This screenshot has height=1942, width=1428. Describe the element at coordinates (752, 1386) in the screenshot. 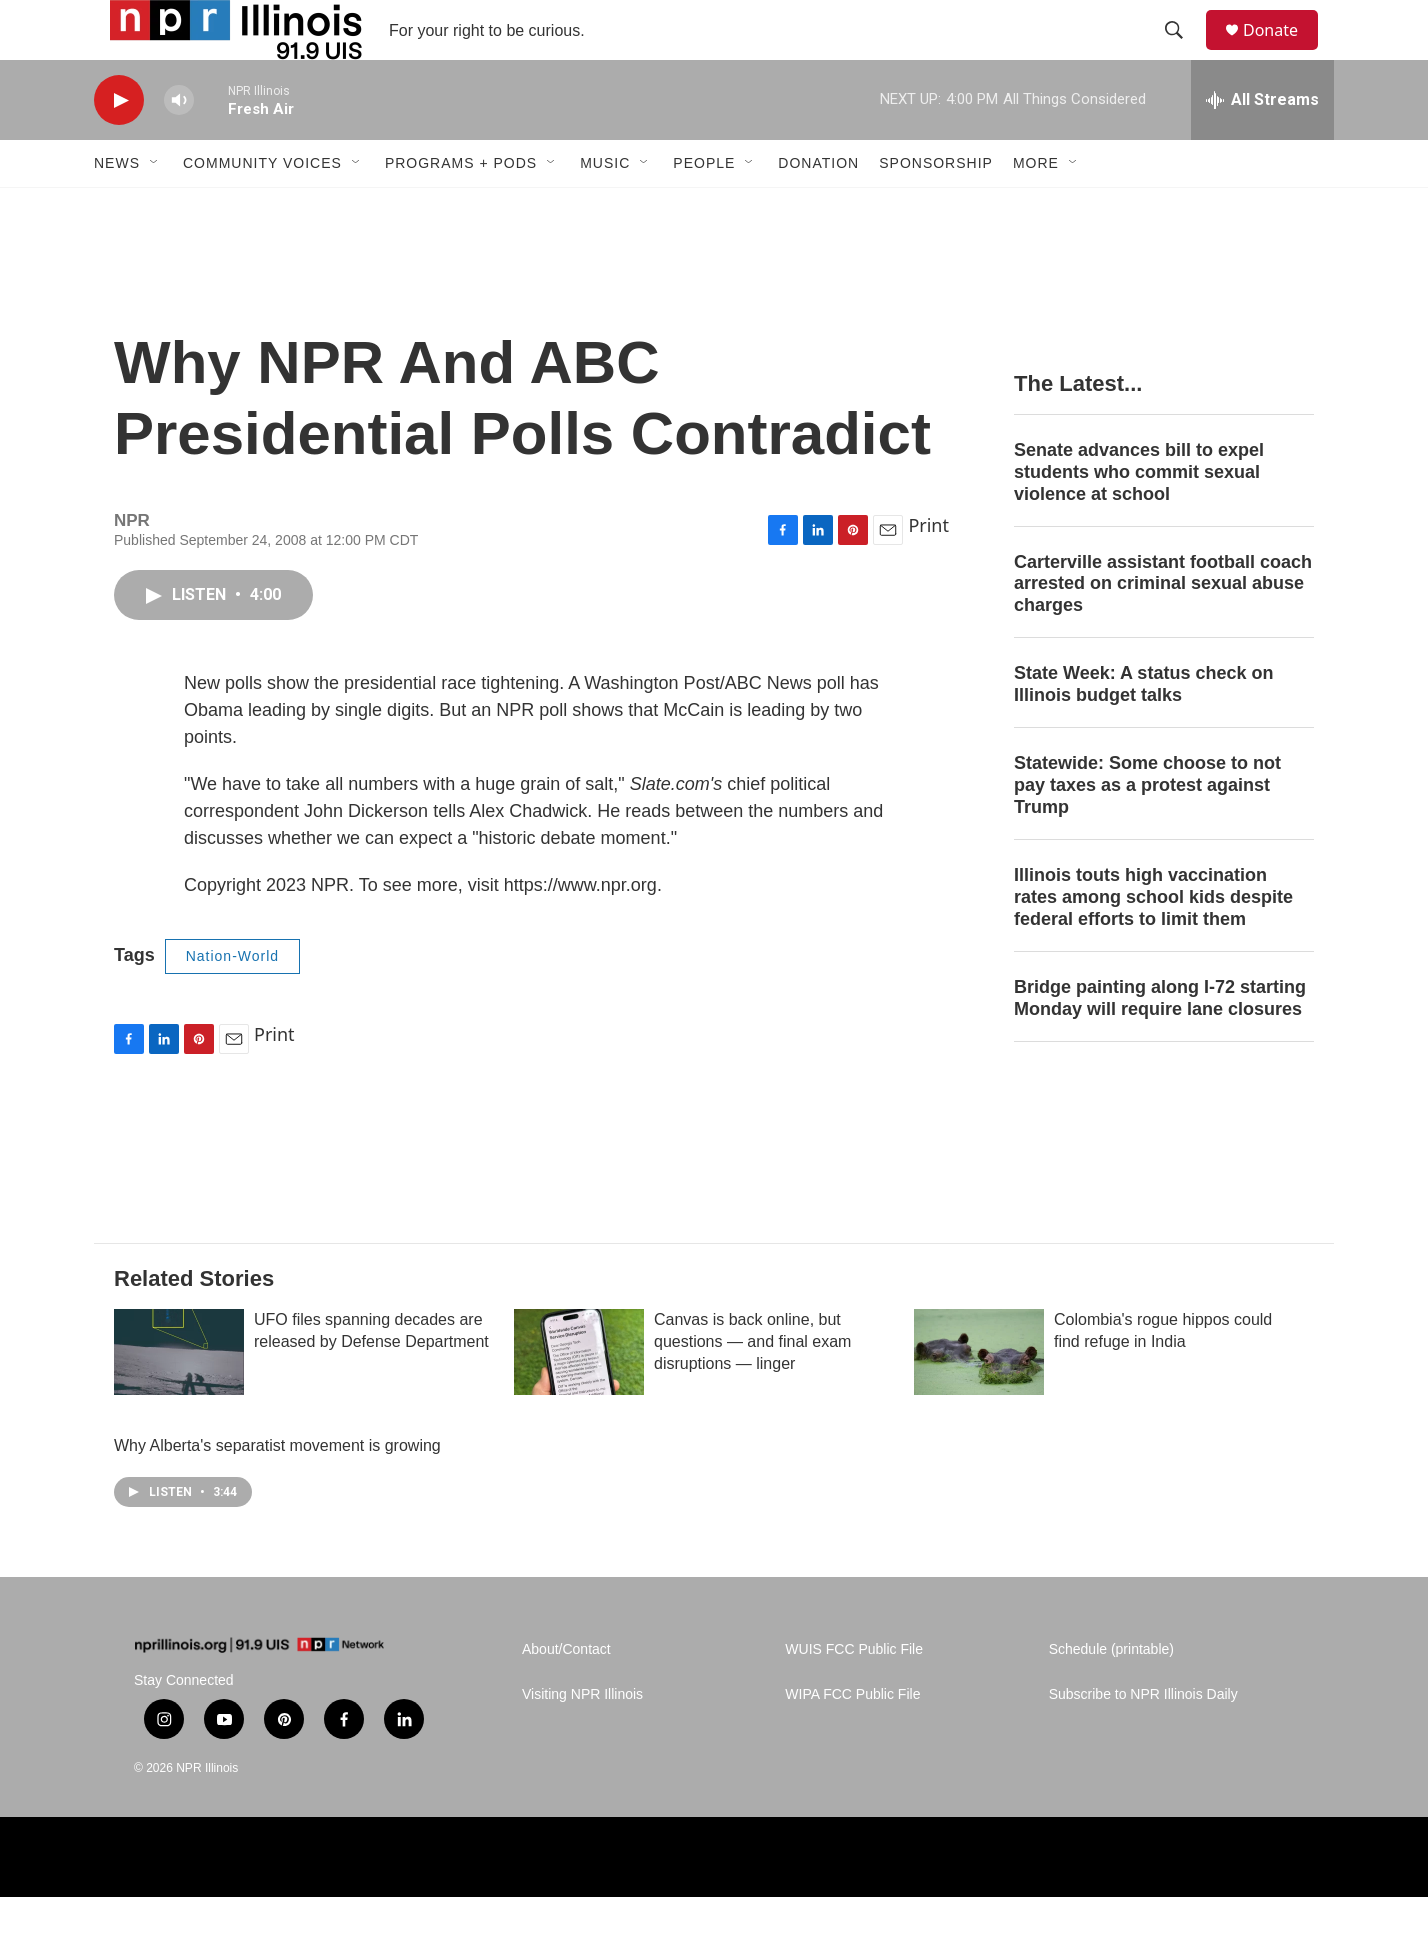

I see `Canvas is back online, but questions — and final exam disruptions — linger` at that location.